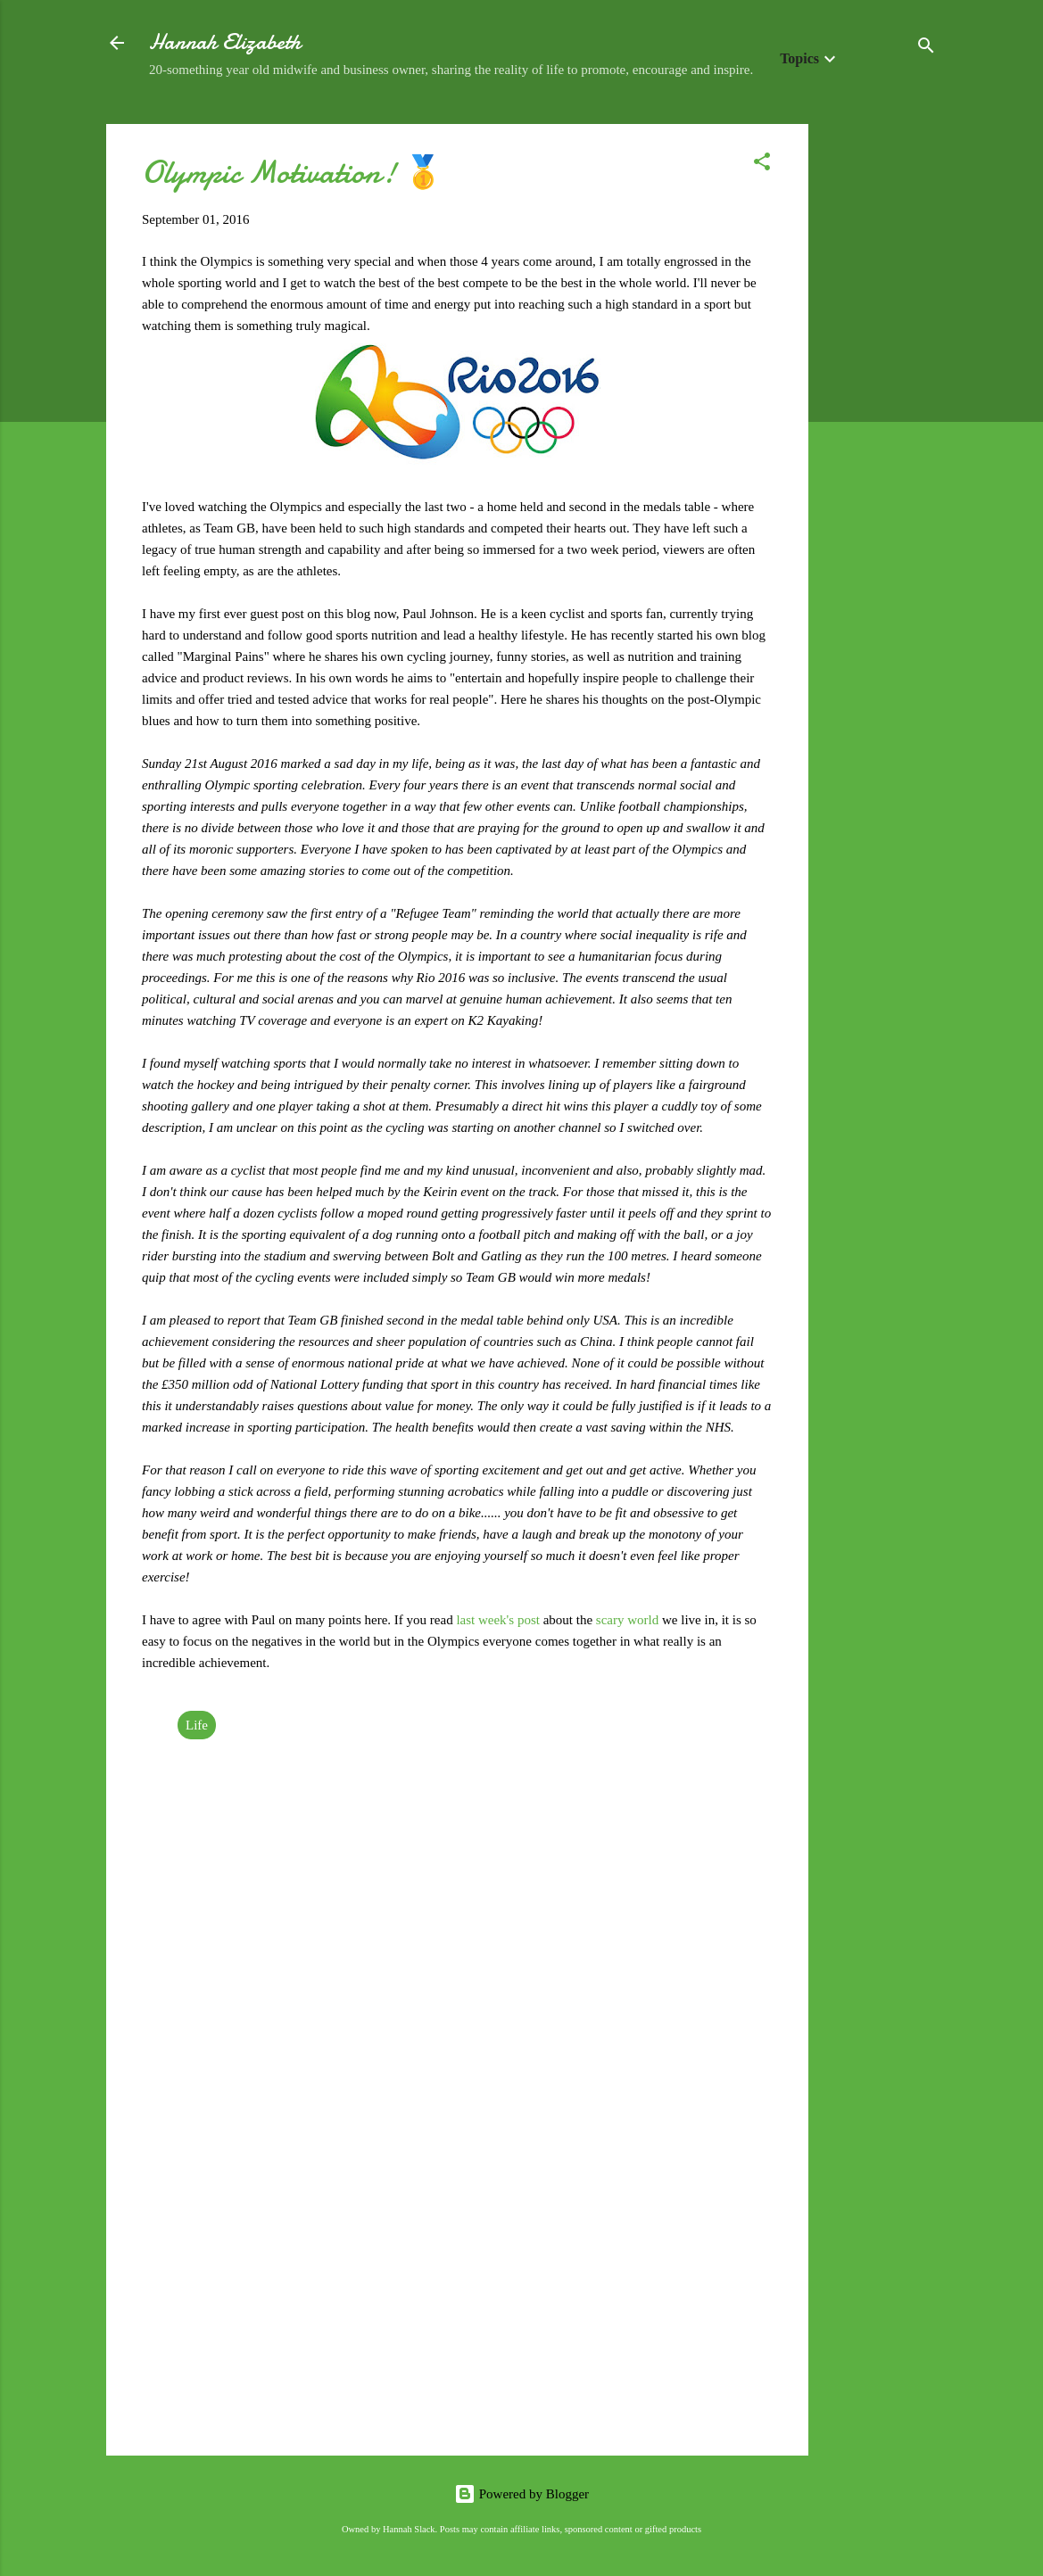 This screenshot has height=2576, width=1043. I want to click on Hannah Elizabeth, so click(225, 42).